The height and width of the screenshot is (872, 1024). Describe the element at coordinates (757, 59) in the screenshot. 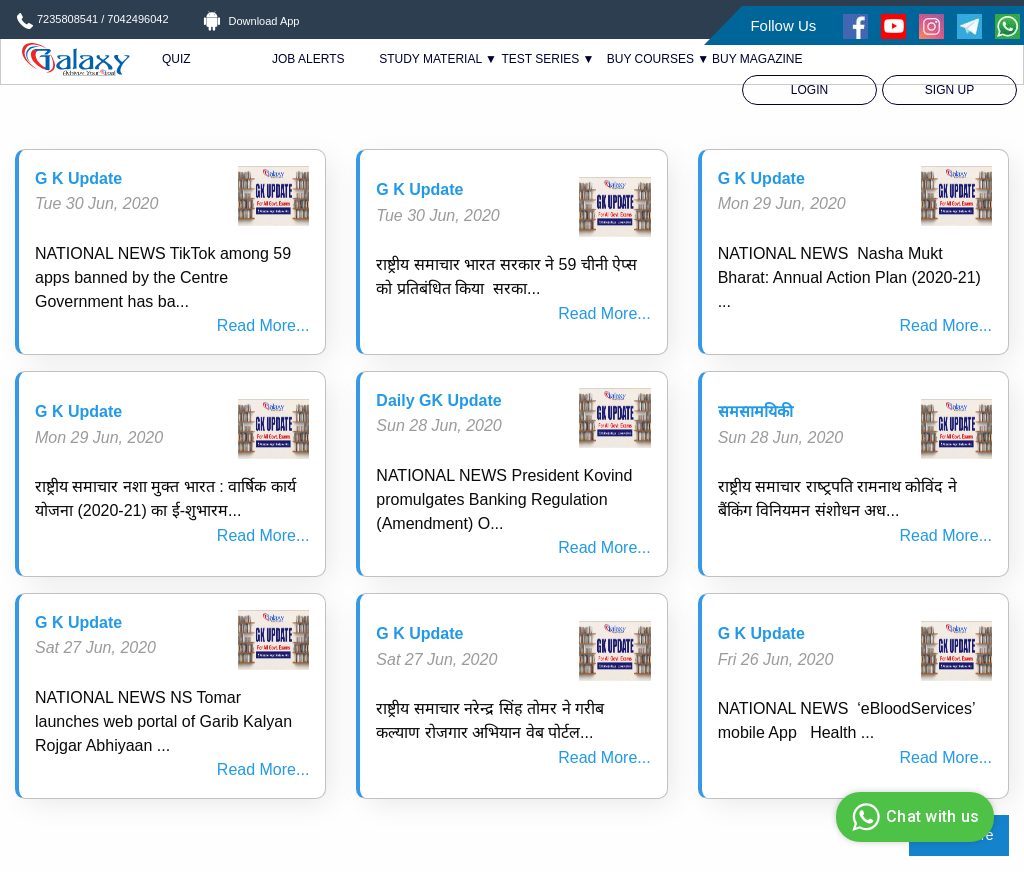

I see `BUY MAGAZINE` at that location.